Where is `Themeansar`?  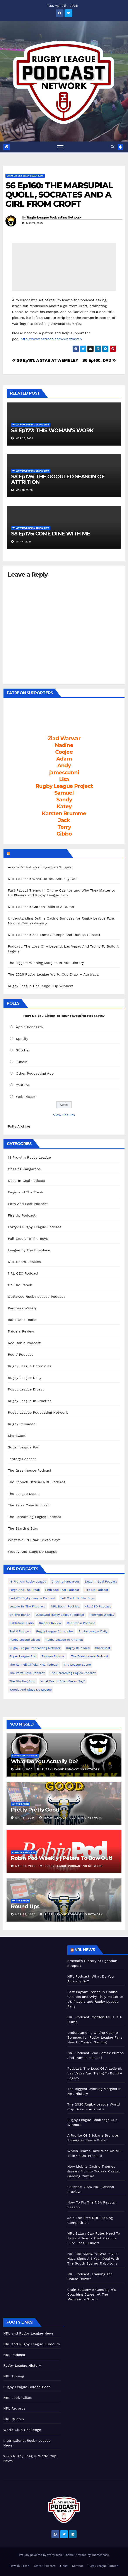
Themeansar is located at coordinates (100, 2555).